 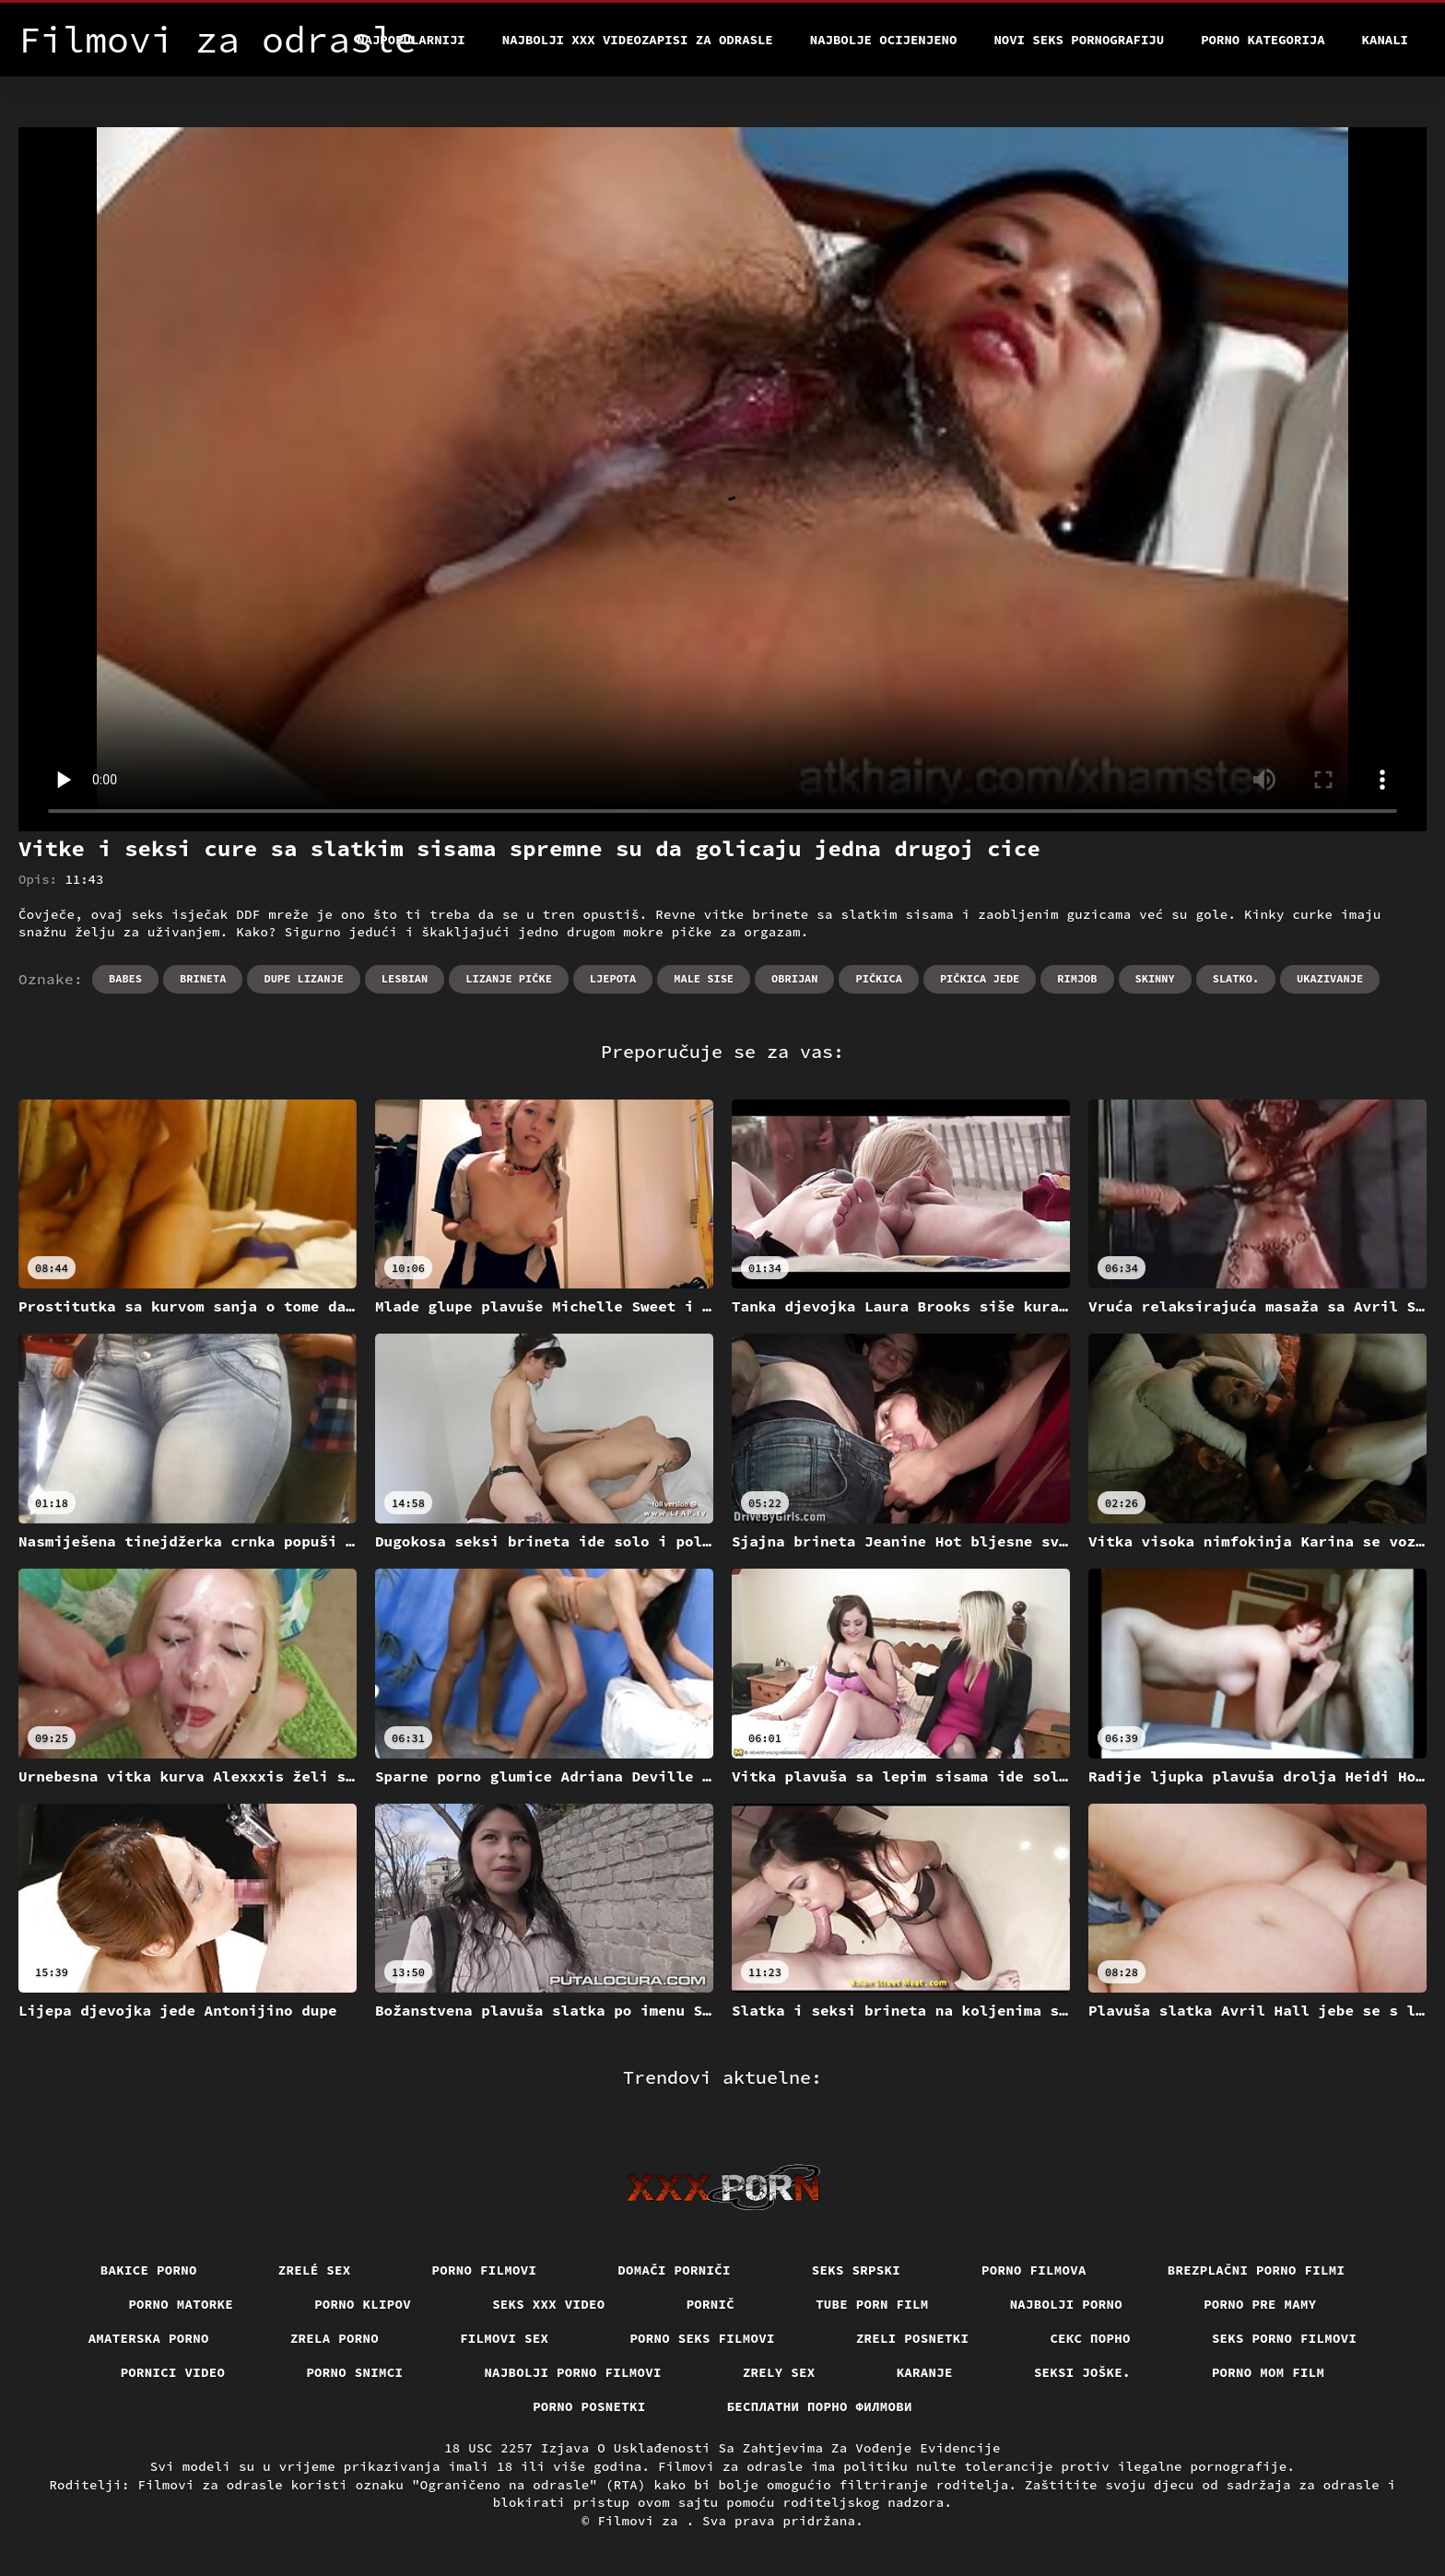 I want to click on Zrely sex, so click(x=779, y=2372).